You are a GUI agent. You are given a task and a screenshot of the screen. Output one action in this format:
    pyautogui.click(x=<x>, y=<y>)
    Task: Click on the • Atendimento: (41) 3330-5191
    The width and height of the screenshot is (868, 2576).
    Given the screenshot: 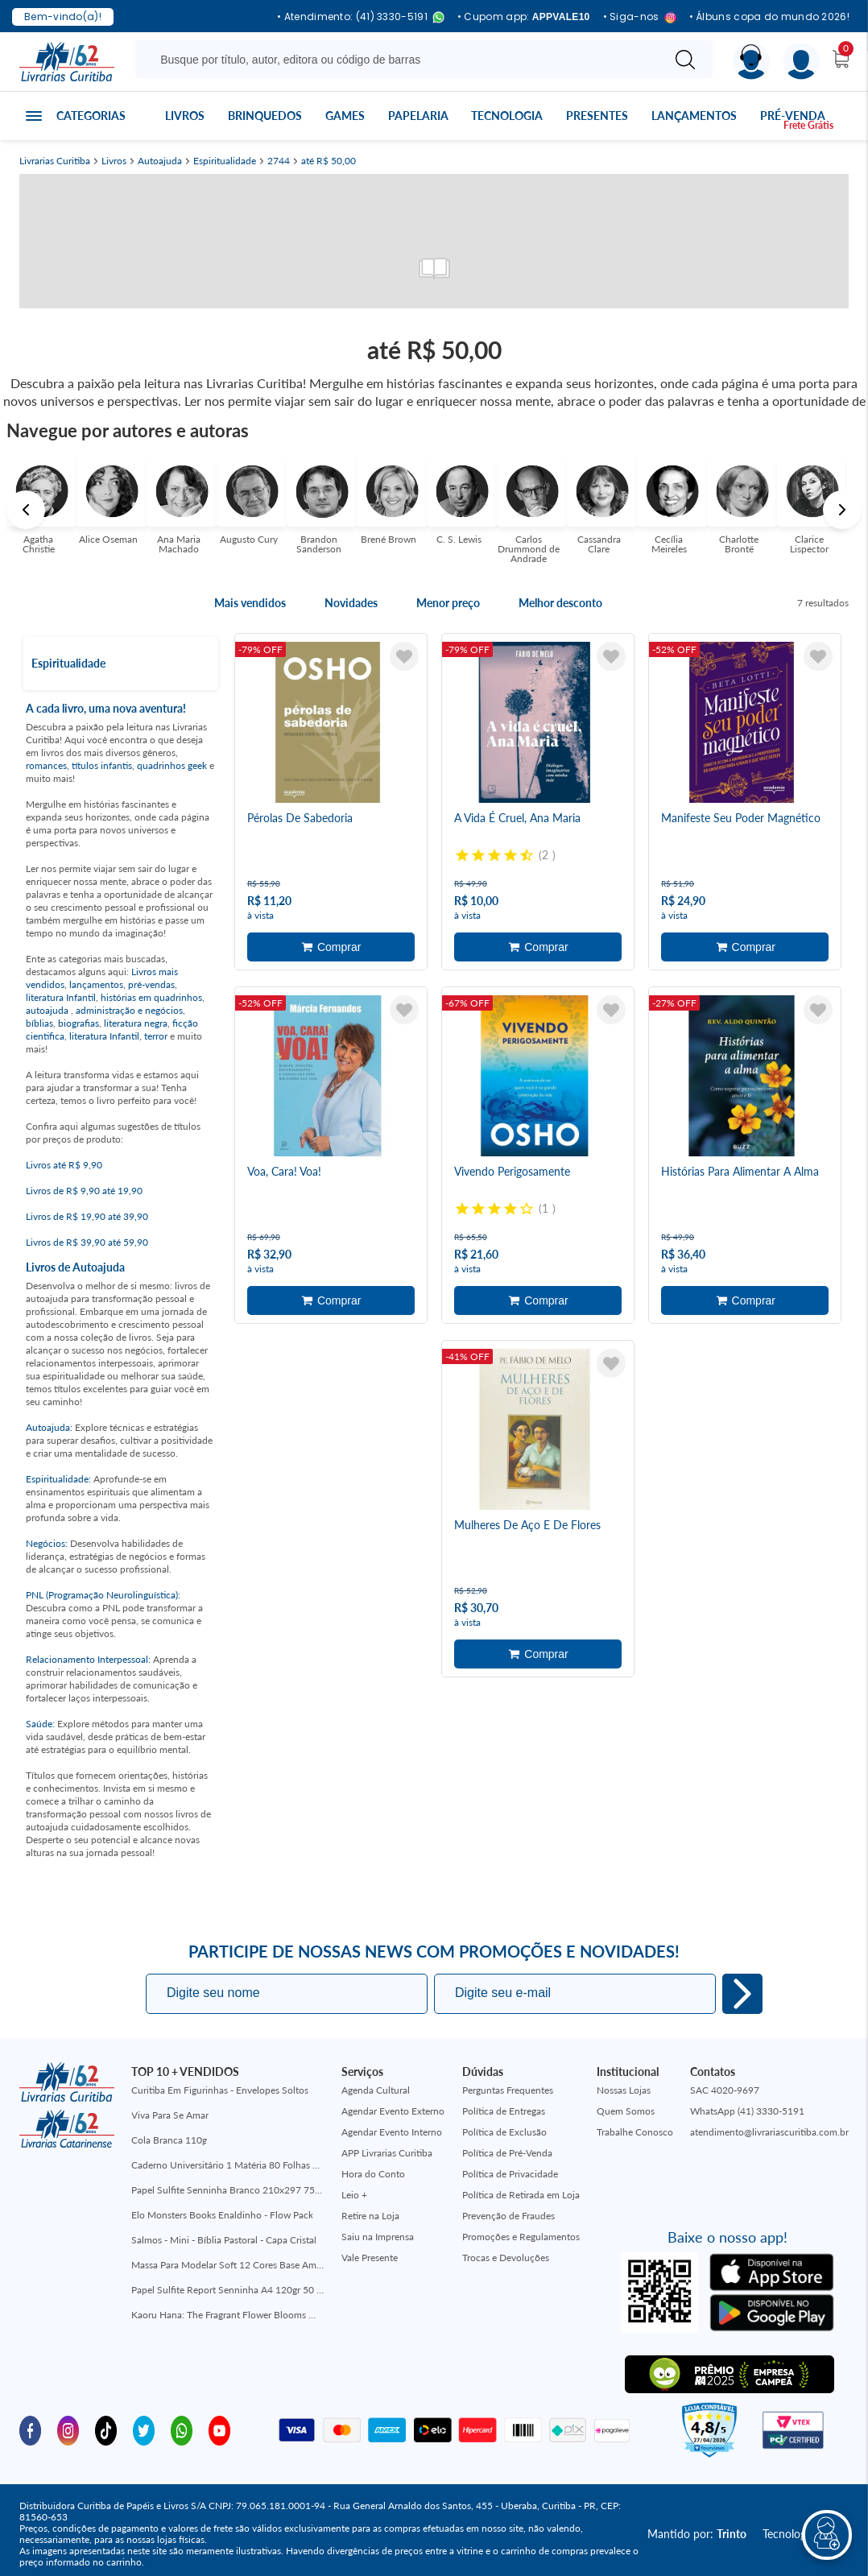 What is the action you would take?
    pyautogui.click(x=360, y=17)
    